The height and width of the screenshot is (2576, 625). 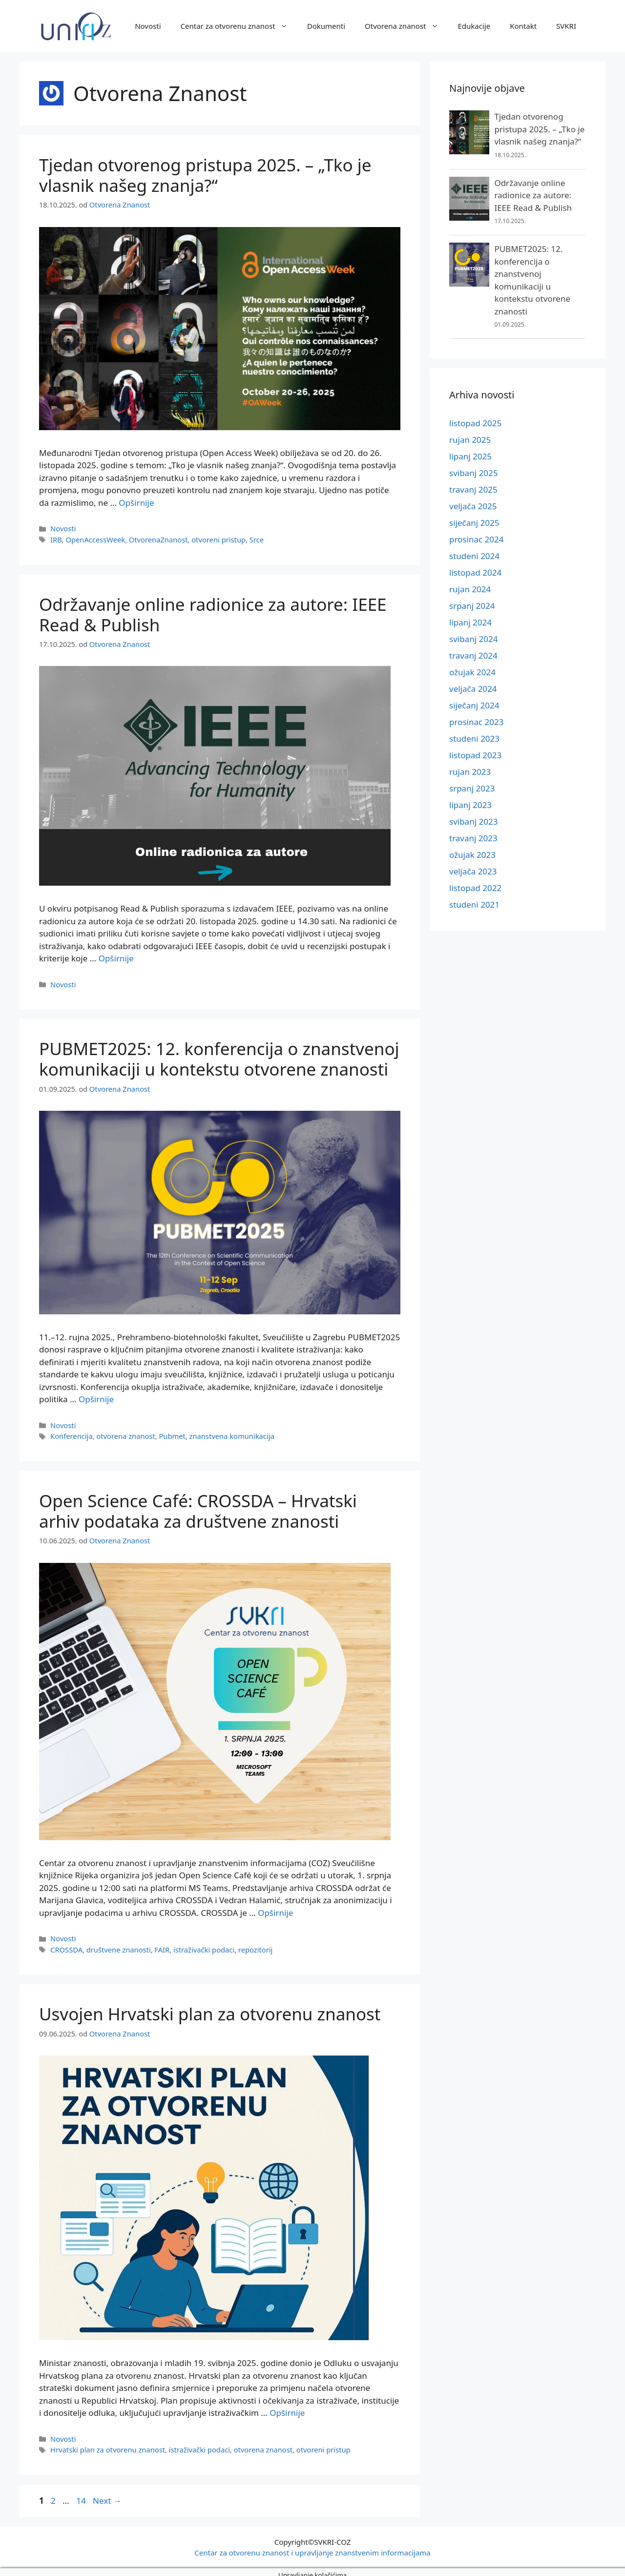 I want to click on Opširnije [More on Open Science Café: CROSSDA – Hrvatski arhiv podataka za društvene znanosti], so click(x=275, y=1908).